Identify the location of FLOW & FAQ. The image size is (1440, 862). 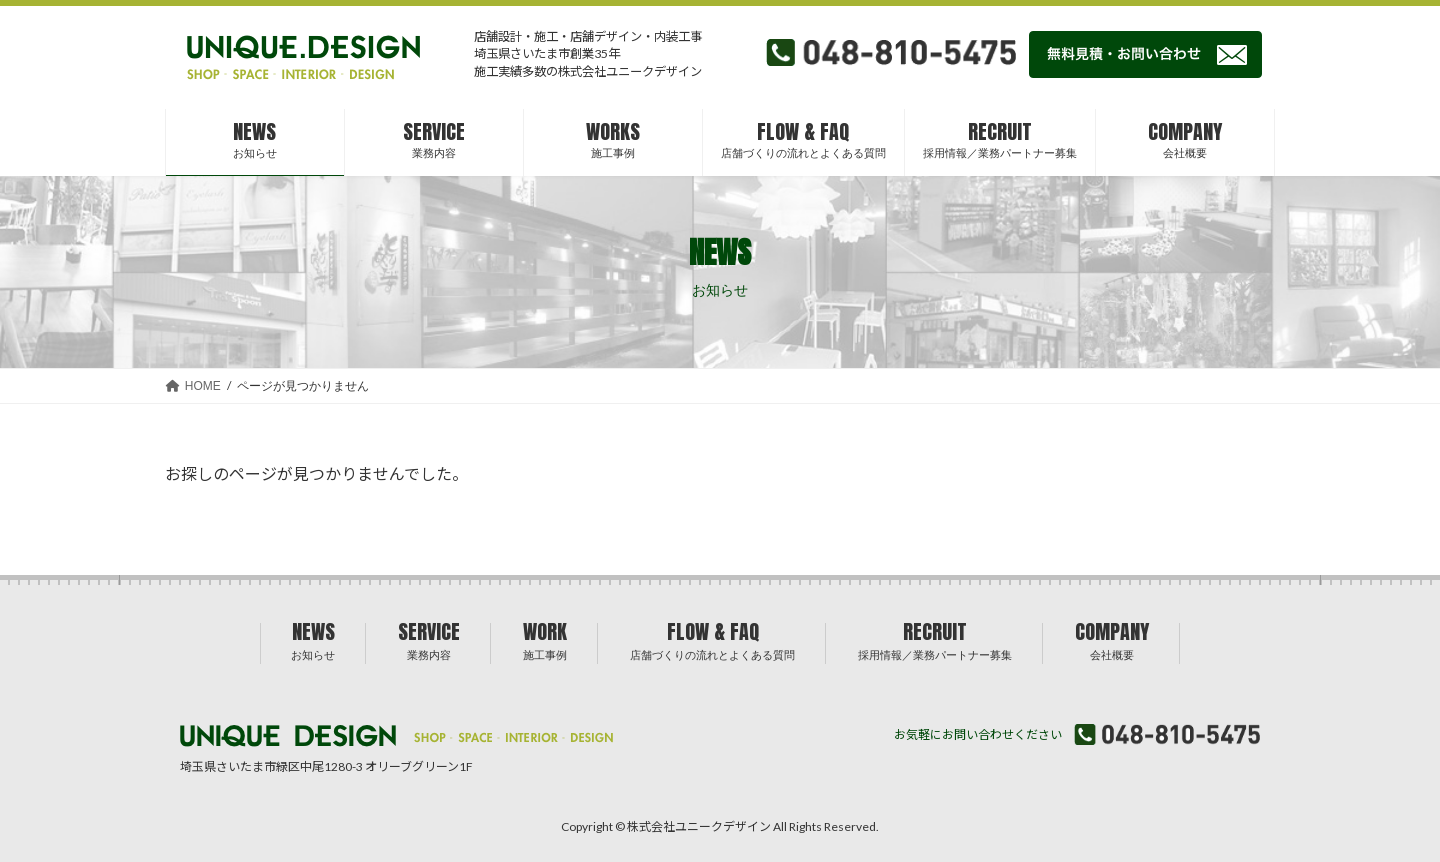
(712, 638).